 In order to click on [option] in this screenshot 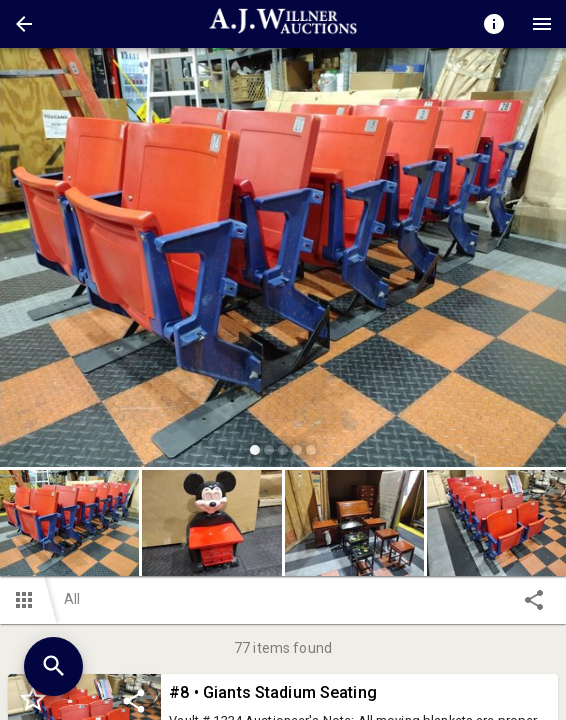, I will do `click(283, 260)`.